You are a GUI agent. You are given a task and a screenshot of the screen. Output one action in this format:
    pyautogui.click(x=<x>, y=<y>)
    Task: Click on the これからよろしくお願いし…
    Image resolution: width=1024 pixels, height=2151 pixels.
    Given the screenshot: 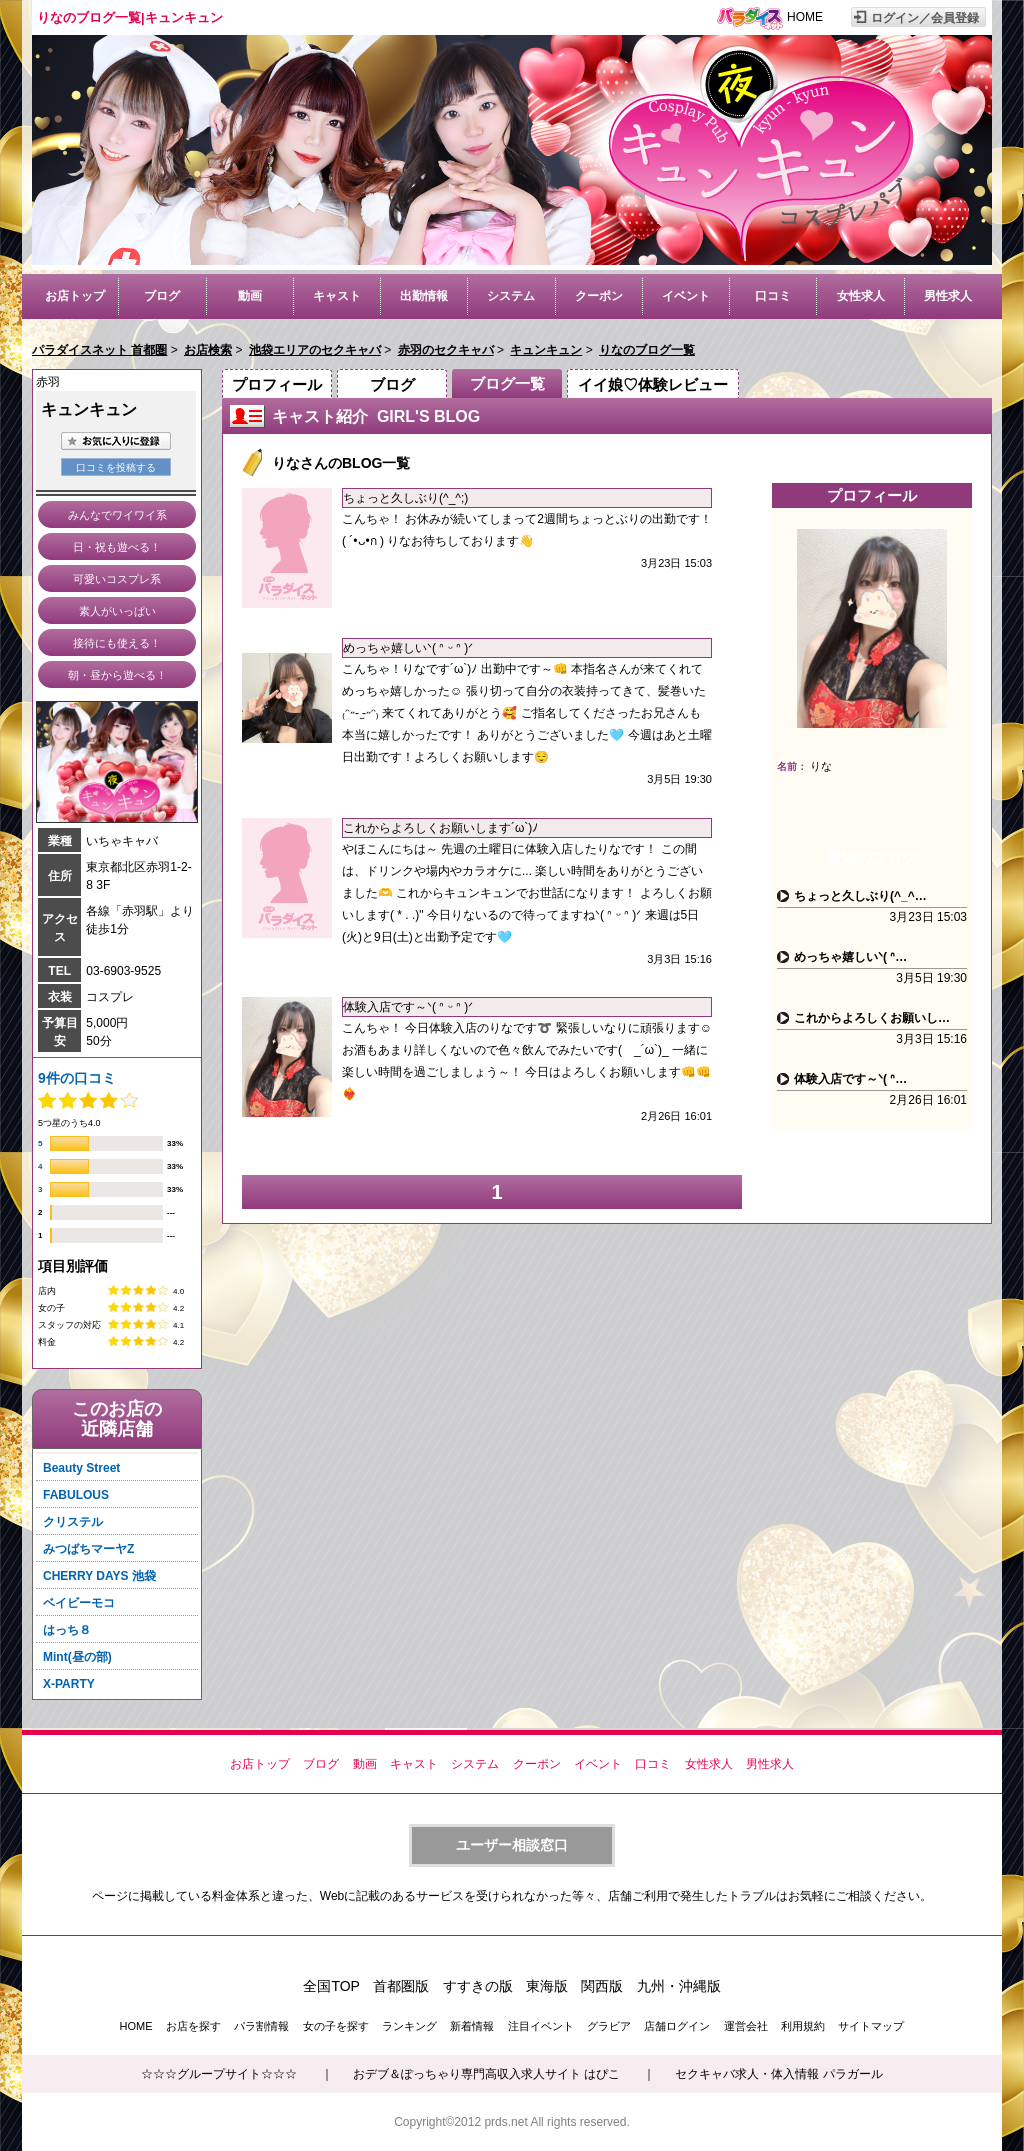 What is the action you would take?
    pyautogui.click(x=872, y=1018)
    